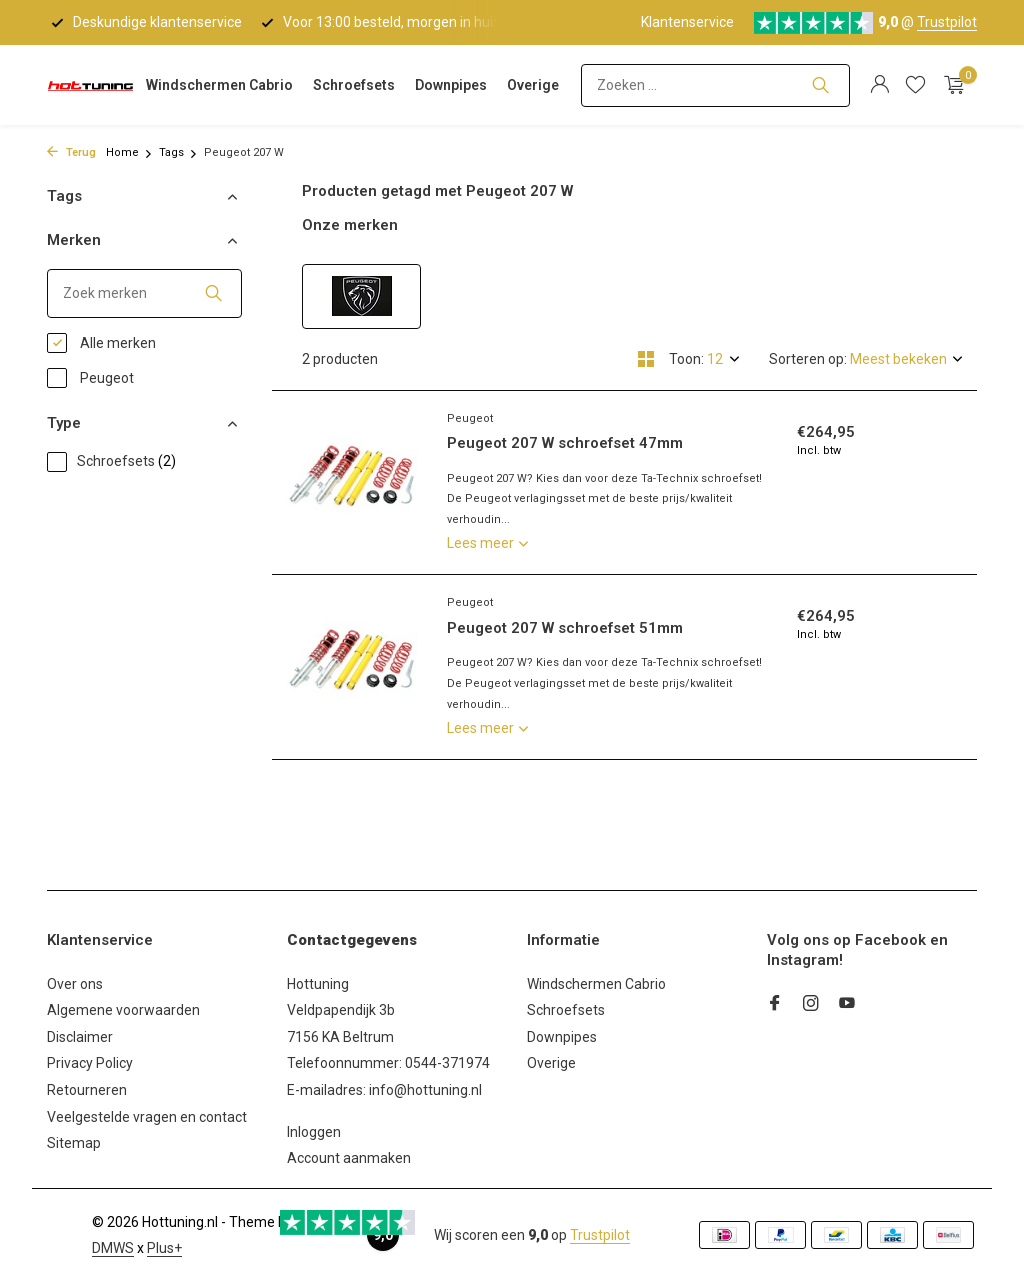 The width and height of the screenshot is (1024, 1284). Describe the element at coordinates (687, 22) in the screenshot. I see `Klantenservice` at that location.